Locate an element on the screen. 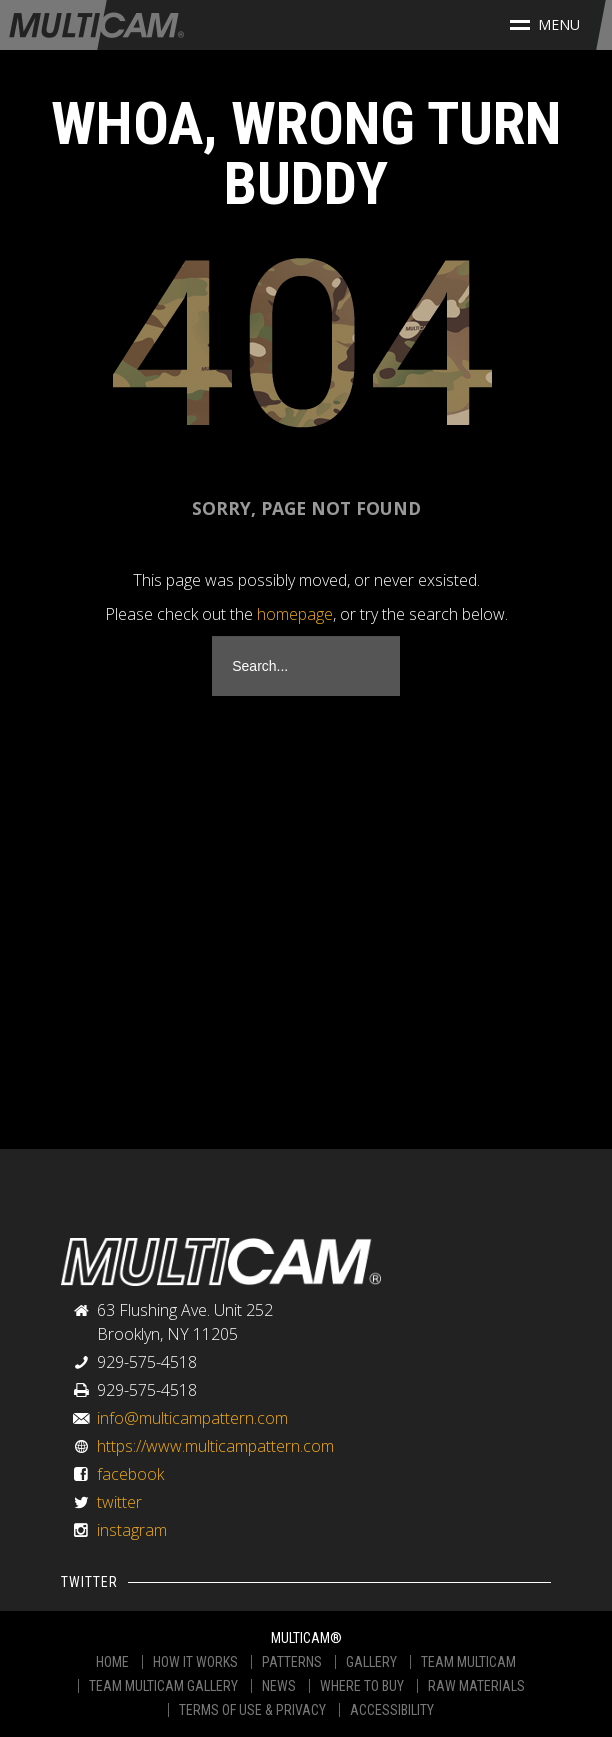  ACCESSIBILITY is located at coordinates (392, 1710).